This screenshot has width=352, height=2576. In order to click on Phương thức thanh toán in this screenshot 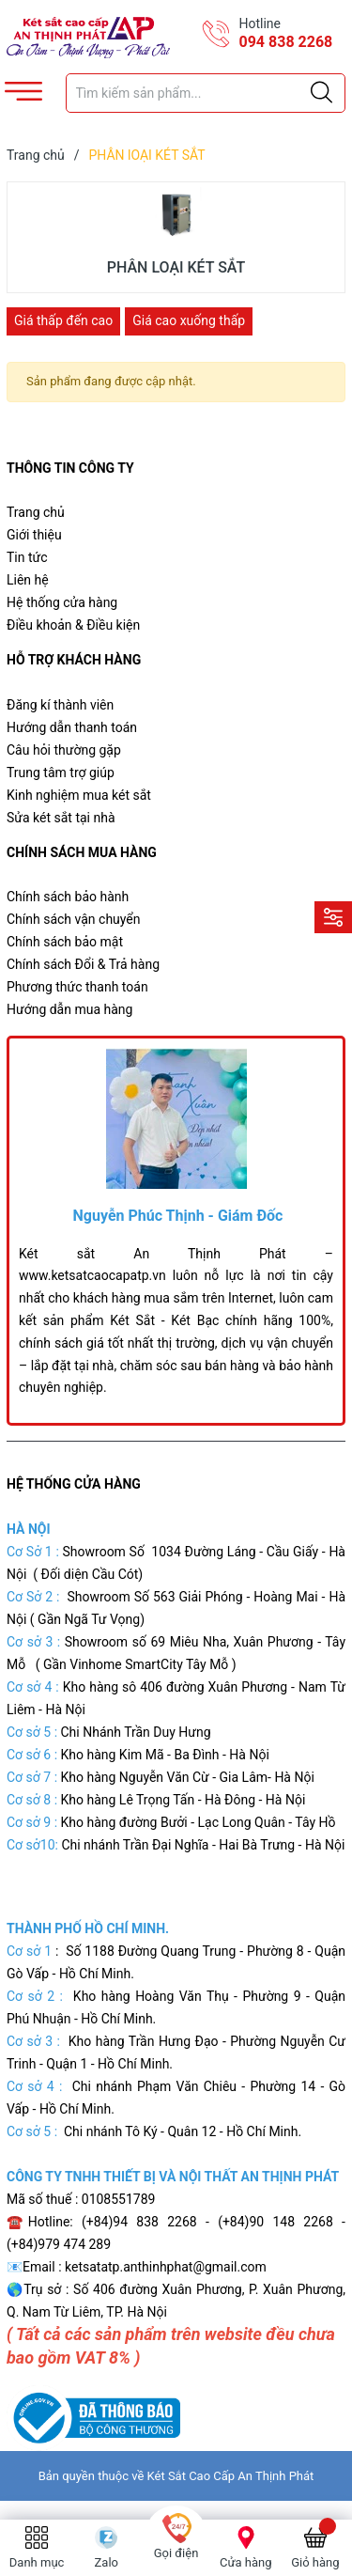, I will do `click(77, 986)`.